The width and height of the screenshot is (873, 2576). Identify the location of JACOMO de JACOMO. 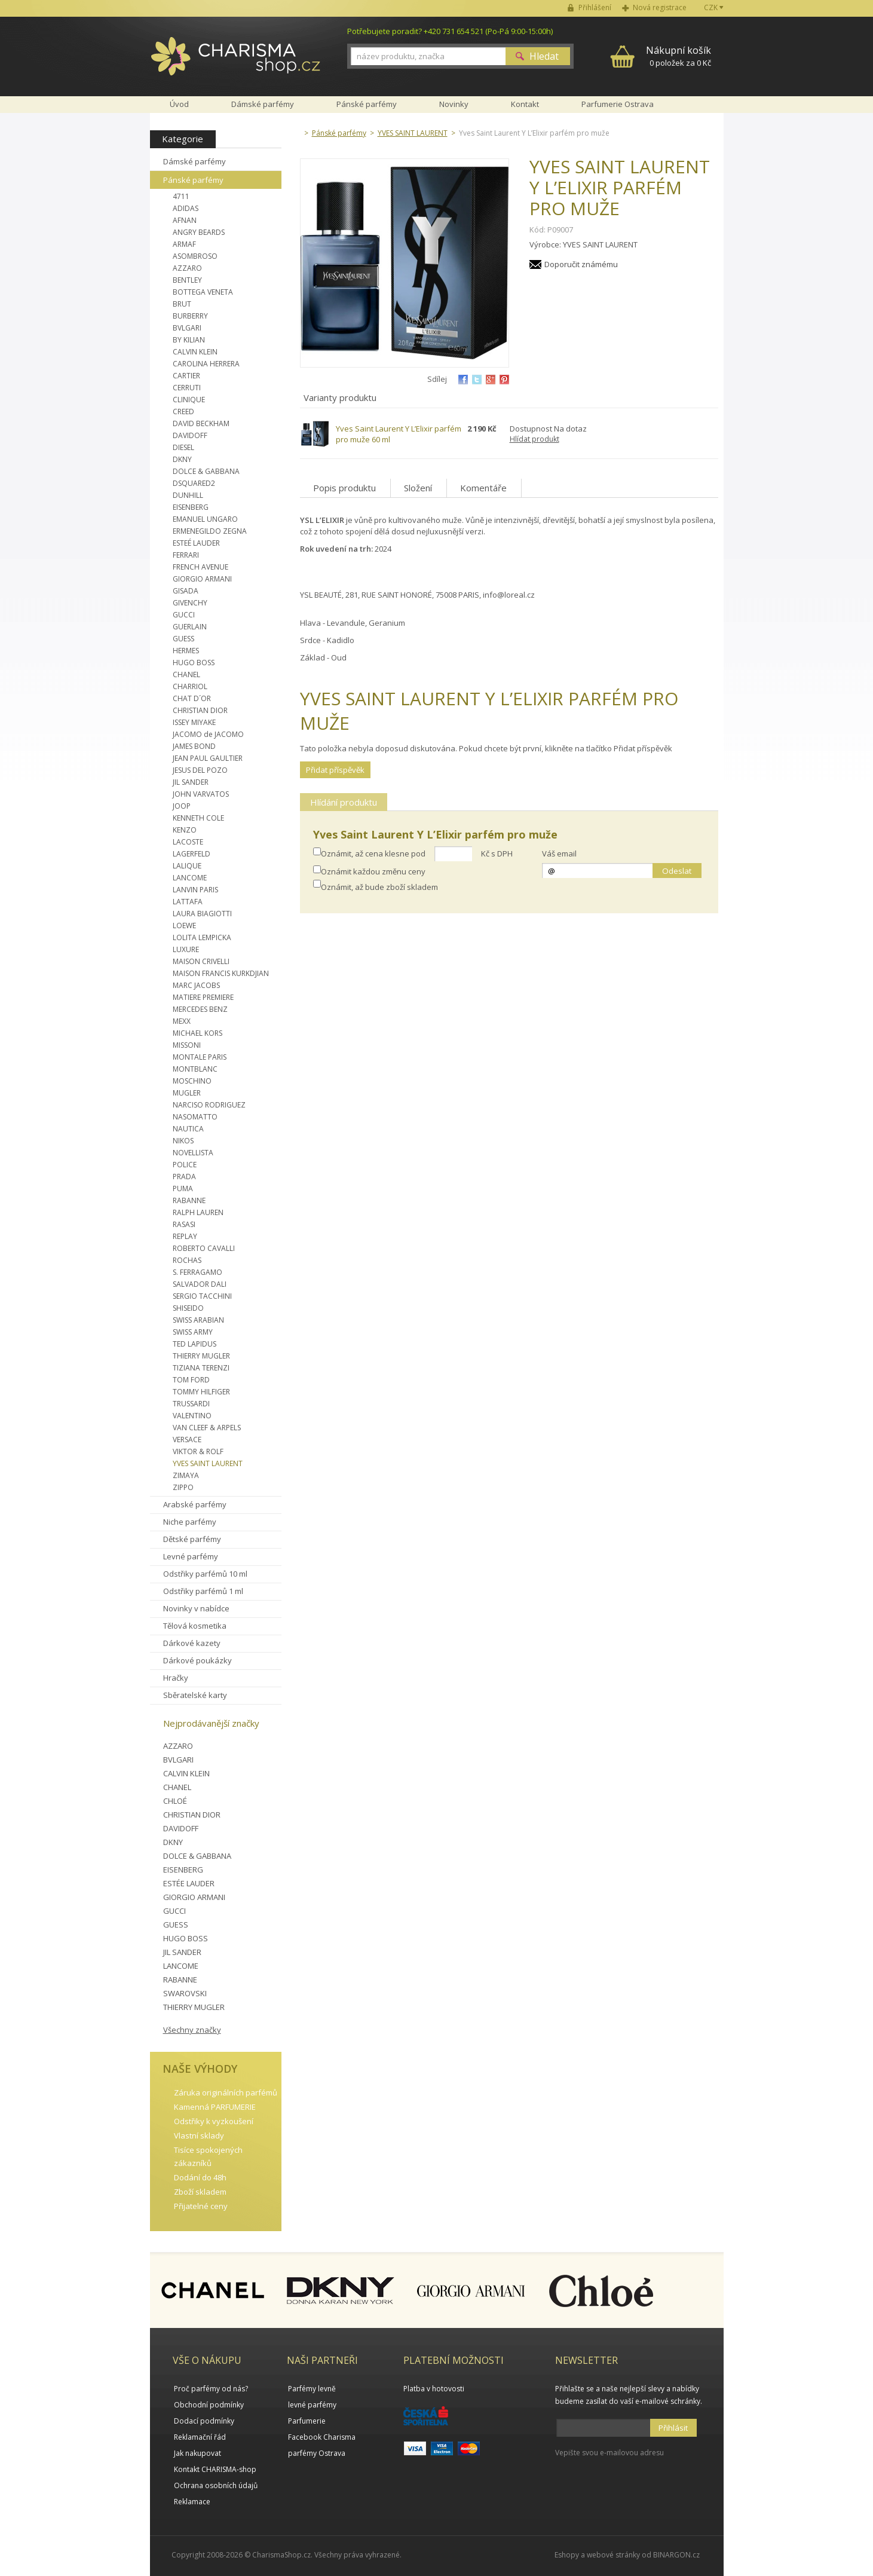
(208, 734).